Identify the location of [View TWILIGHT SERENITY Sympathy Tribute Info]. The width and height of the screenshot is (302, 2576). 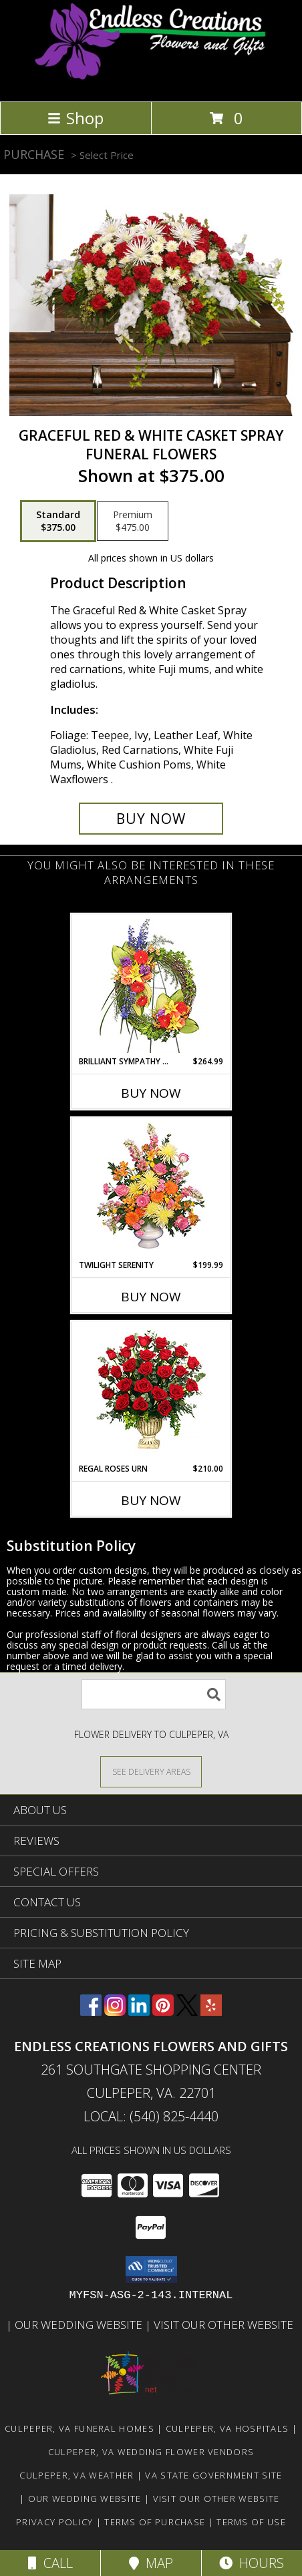
(151, 1189).